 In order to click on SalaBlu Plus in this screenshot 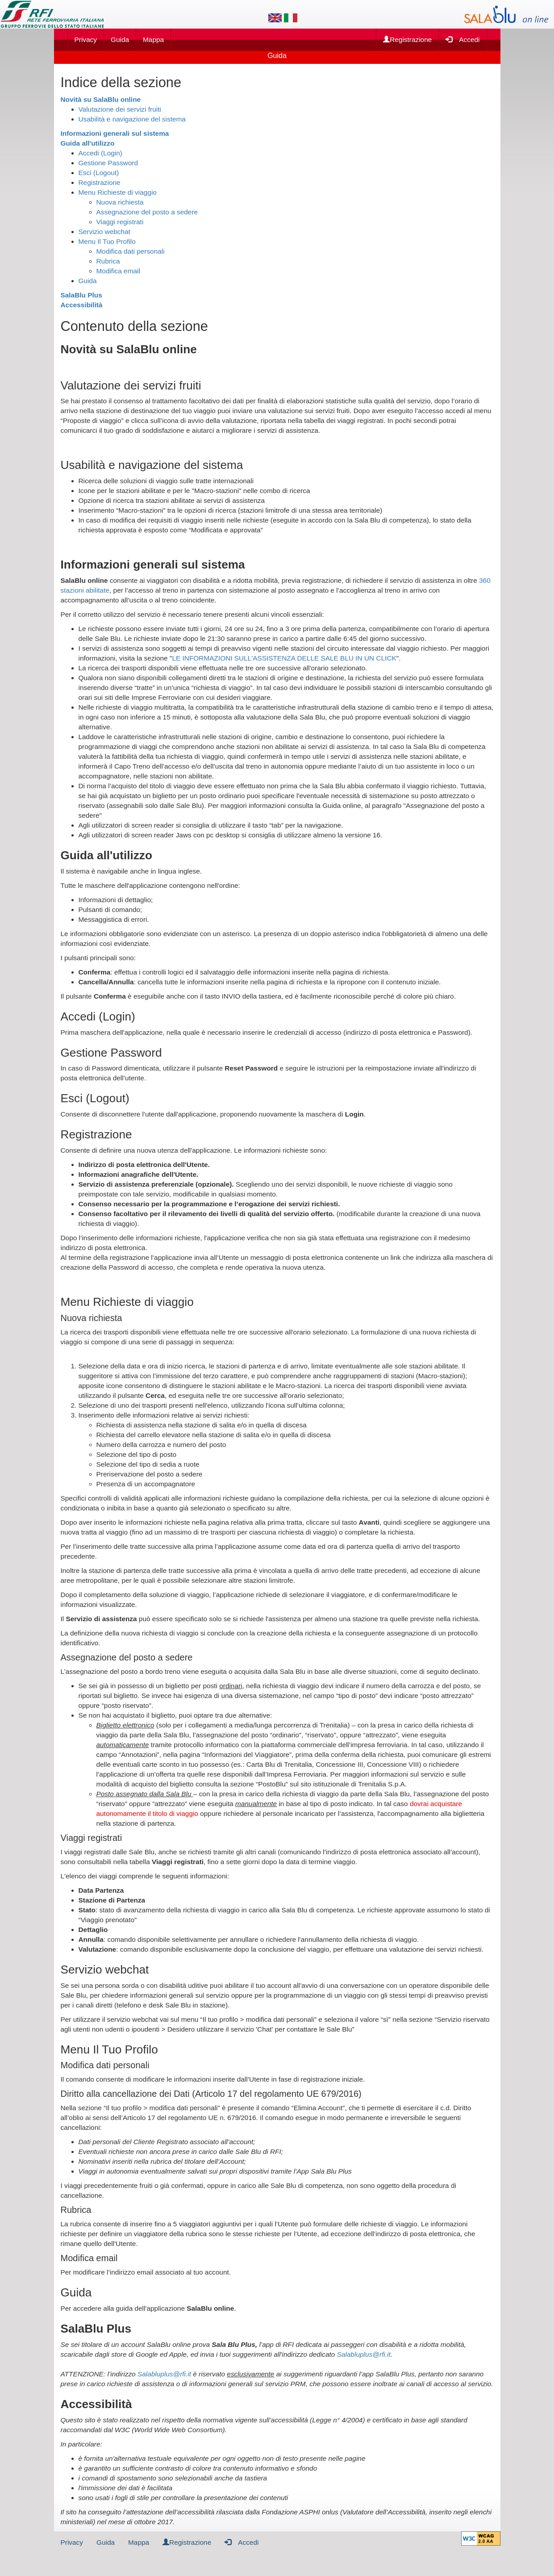, I will do `click(81, 295)`.